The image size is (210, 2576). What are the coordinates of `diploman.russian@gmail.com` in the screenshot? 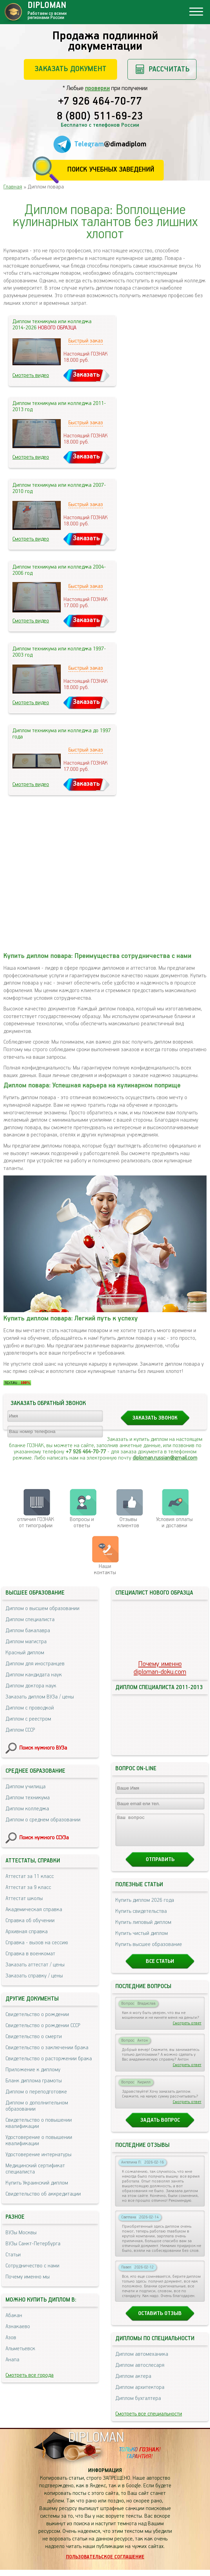 It's located at (165, 1458).